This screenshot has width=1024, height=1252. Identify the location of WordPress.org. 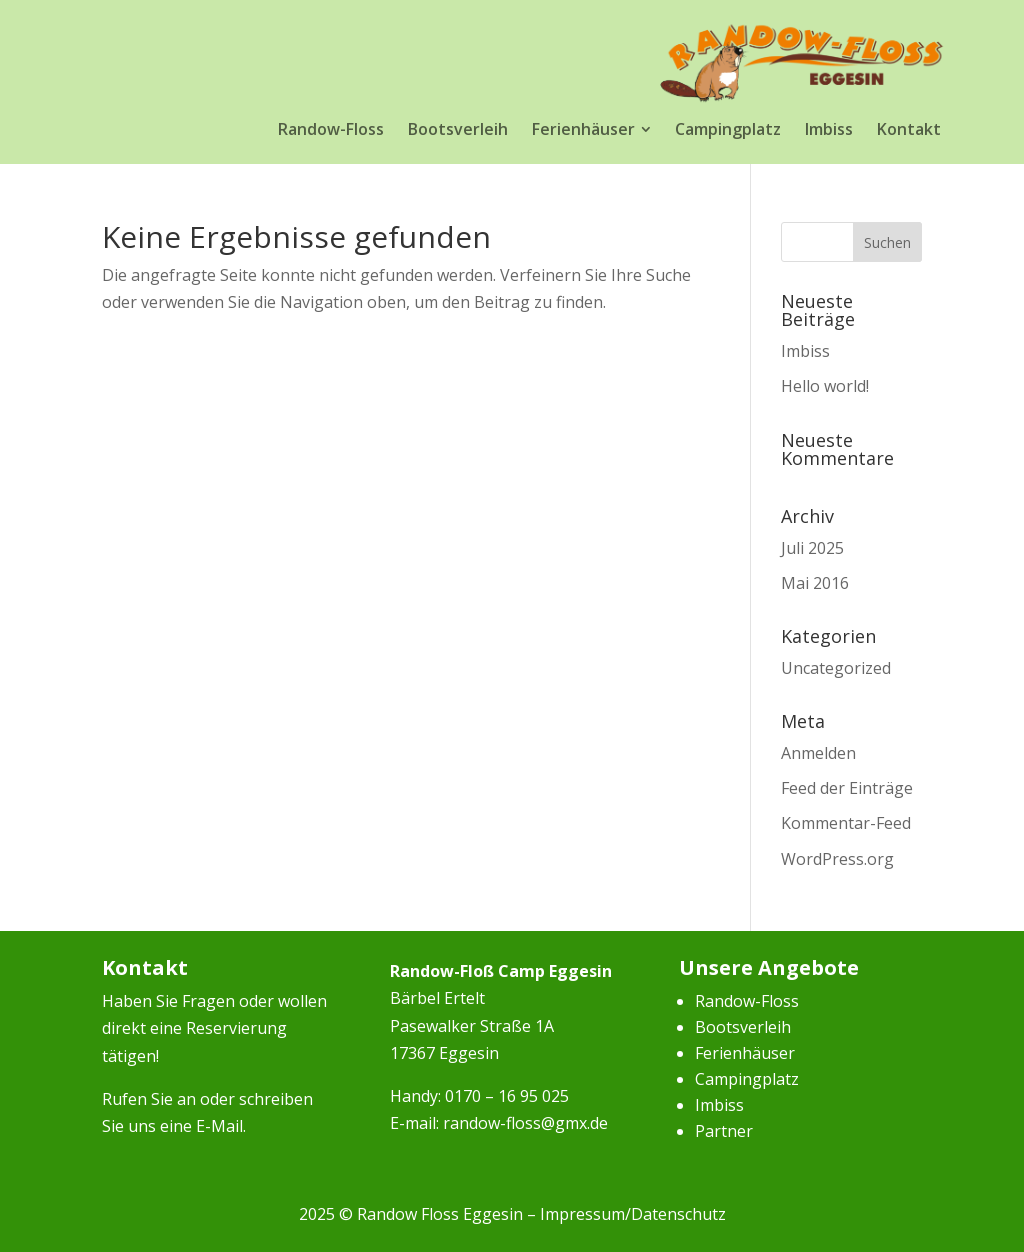
(837, 859).